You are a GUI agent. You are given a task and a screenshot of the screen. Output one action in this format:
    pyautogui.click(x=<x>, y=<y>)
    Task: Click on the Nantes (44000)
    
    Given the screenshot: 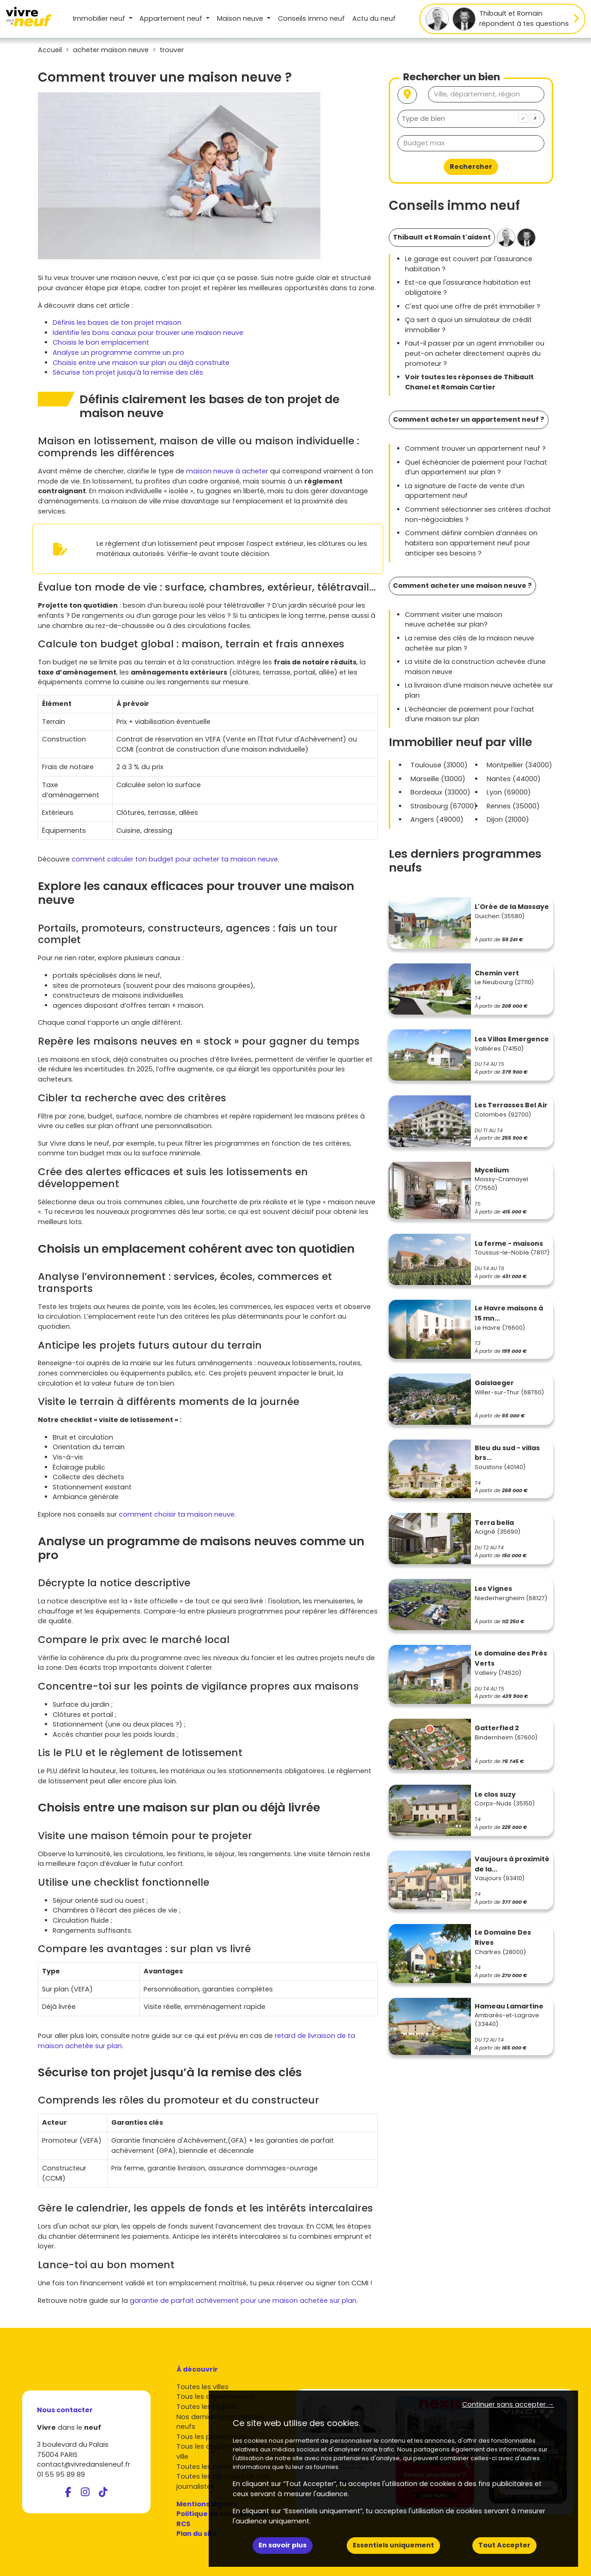 What is the action you would take?
    pyautogui.click(x=514, y=778)
    